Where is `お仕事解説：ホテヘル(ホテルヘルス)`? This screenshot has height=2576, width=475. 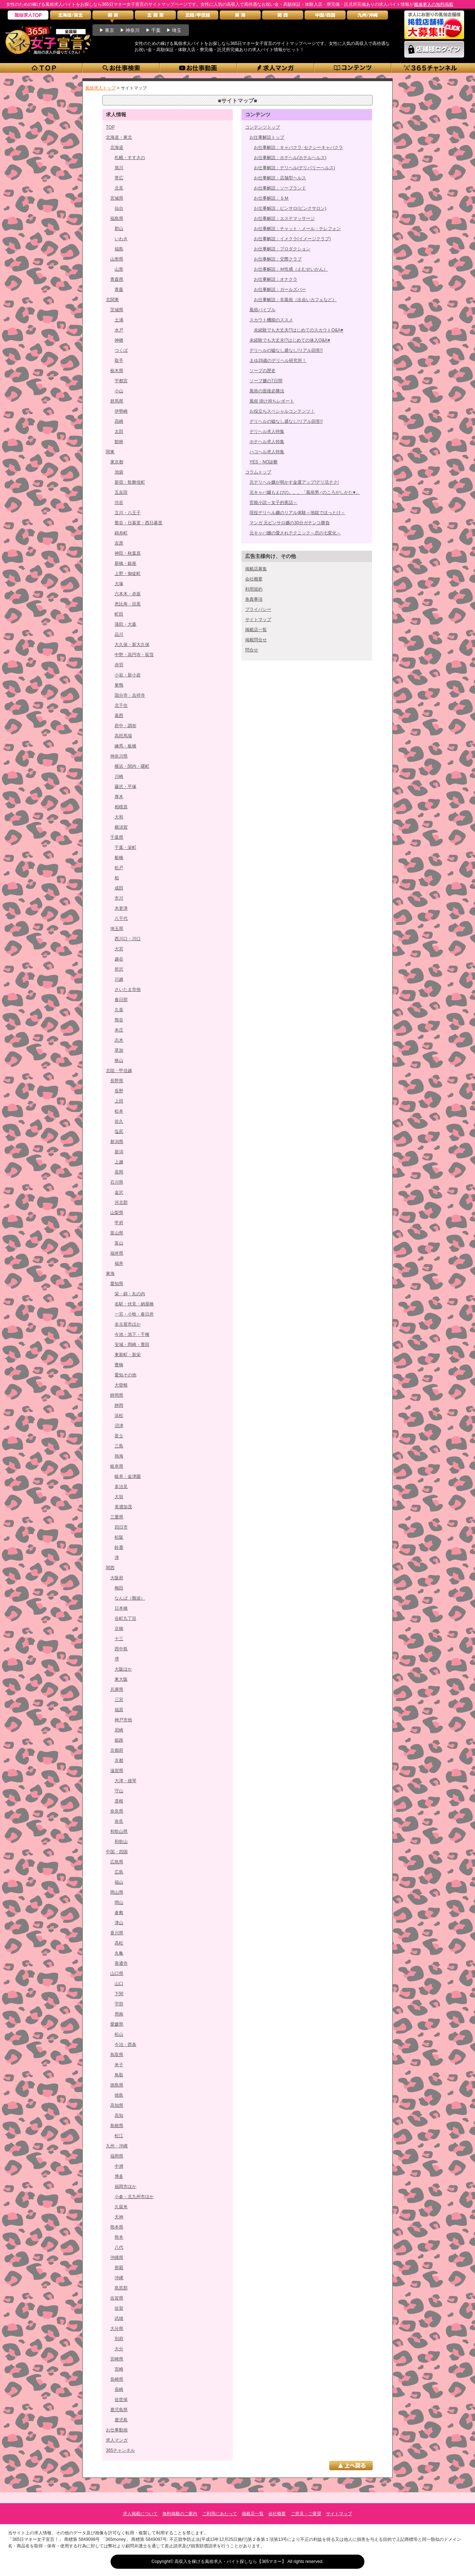
お仕事解説：ホテヘル(ホテルヘルス) is located at coordinates (290, 157).